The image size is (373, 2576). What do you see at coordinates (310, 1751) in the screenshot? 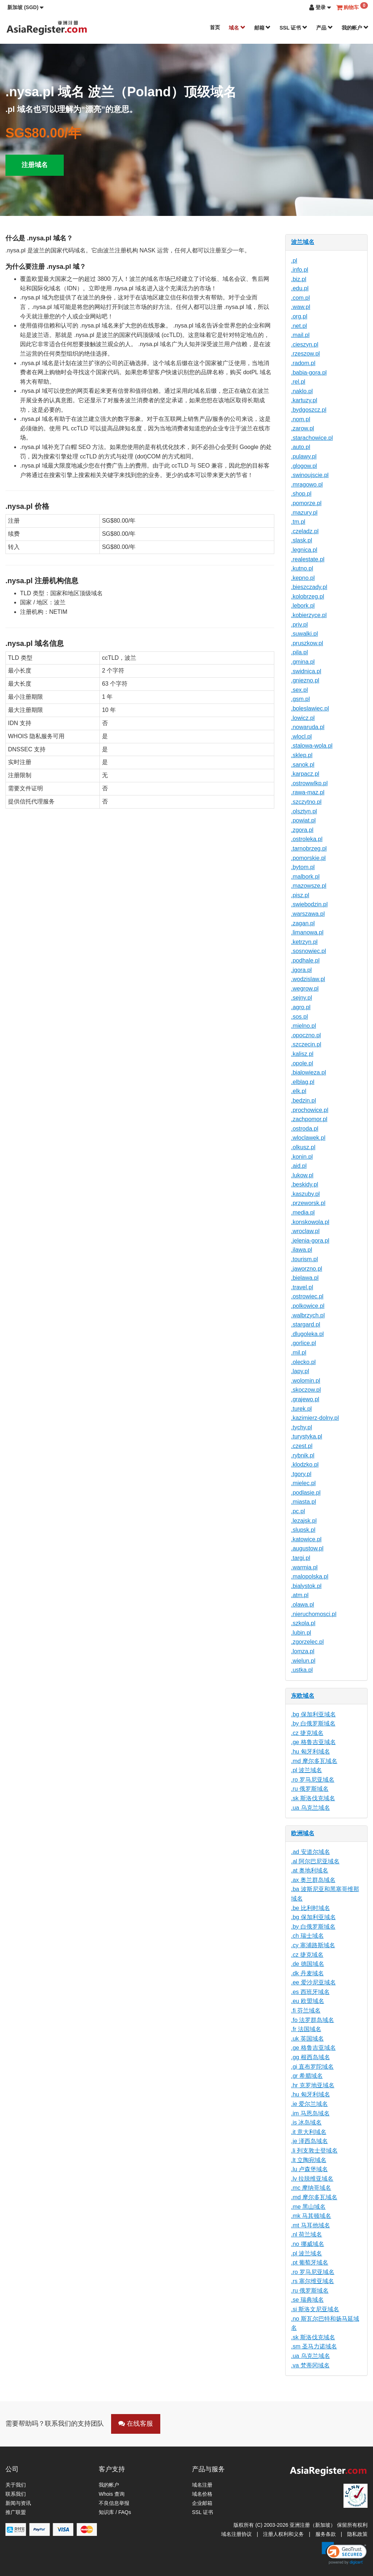
I see `.hu 匈牙利域名` at bounding box center [310, 1751].